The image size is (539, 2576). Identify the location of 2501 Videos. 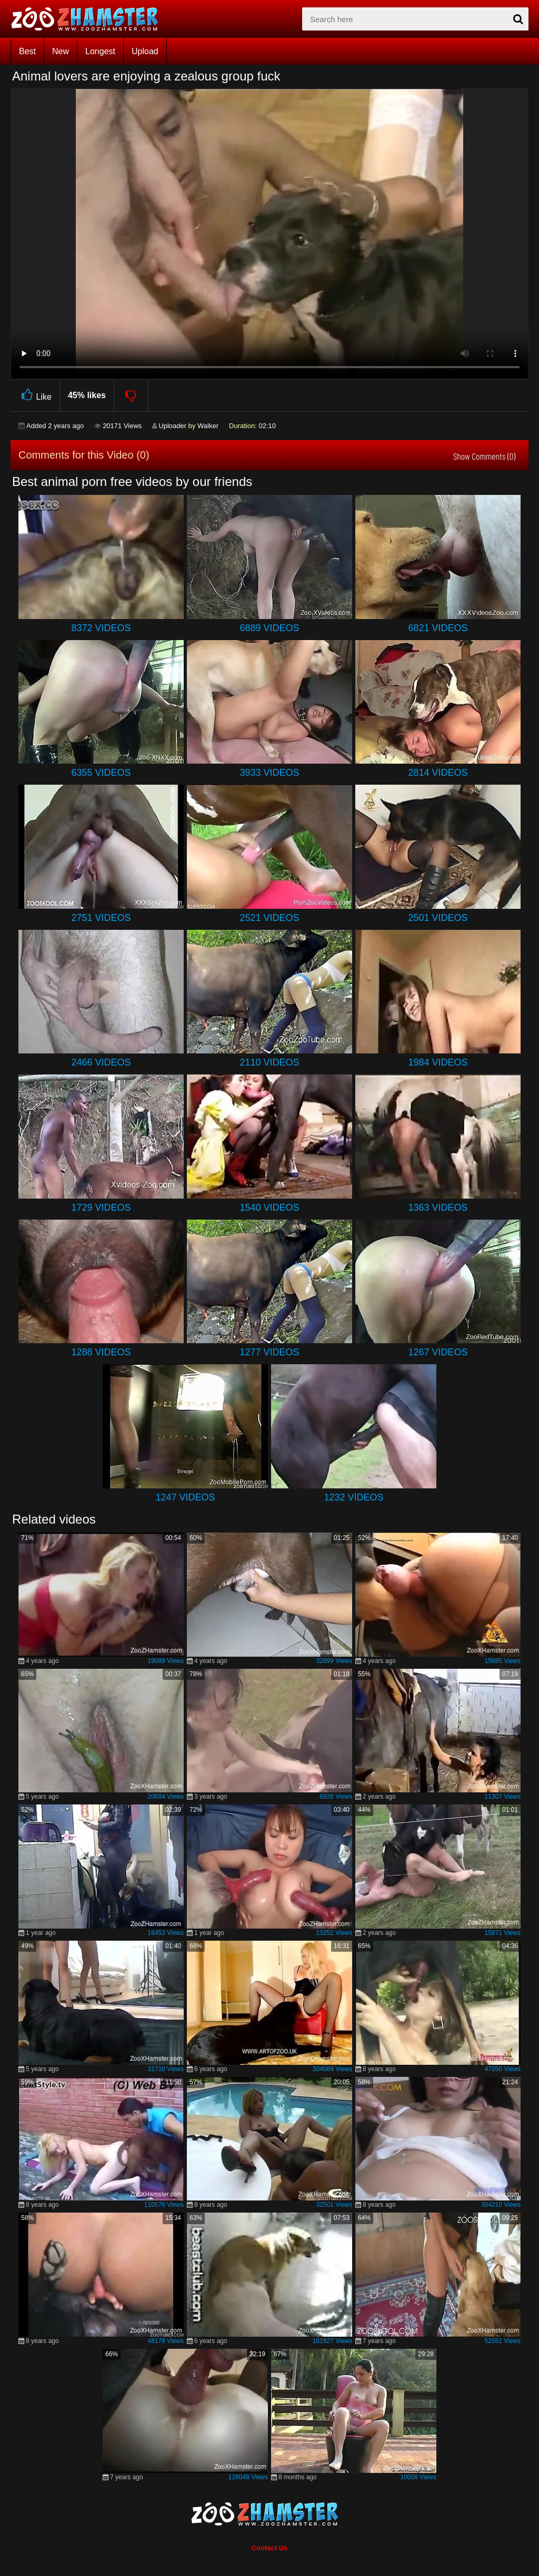
(437, 917).